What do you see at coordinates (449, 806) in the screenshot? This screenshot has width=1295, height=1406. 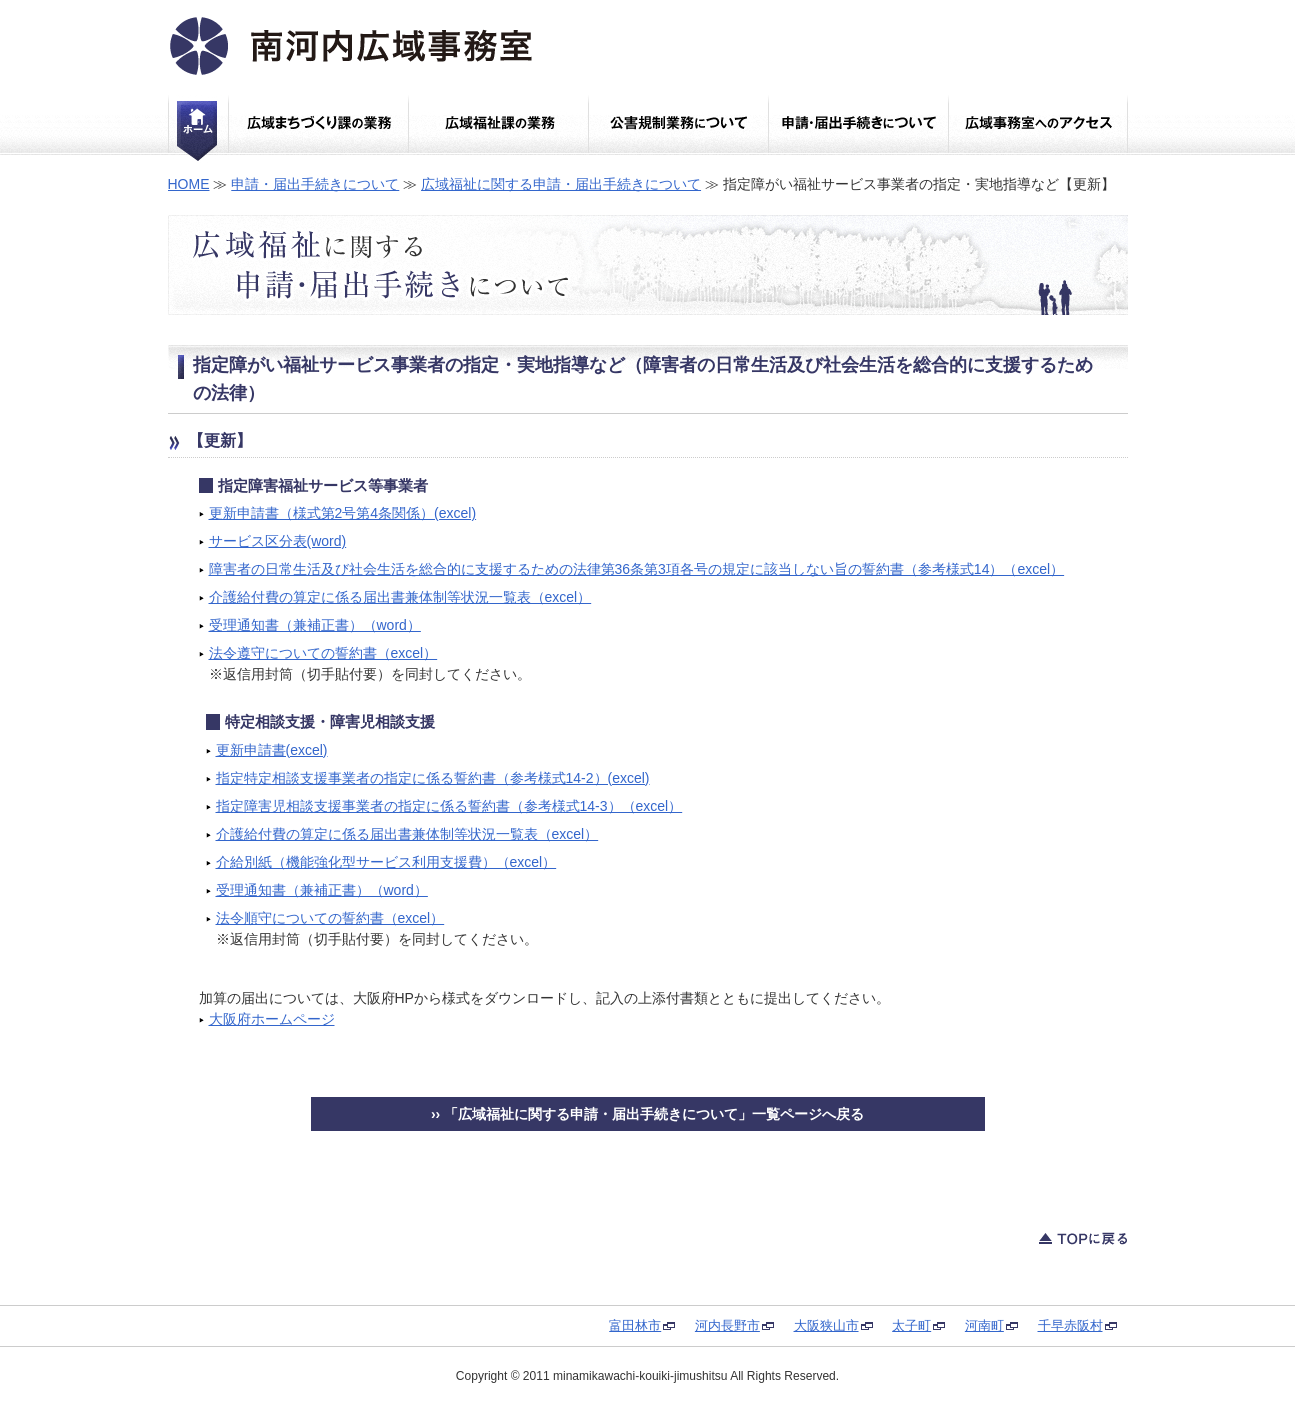 I see `指定障害児相談支援事業者の指定に係る誓約書（参考様式14-3）（excel）` at bounding box center [449, 806].